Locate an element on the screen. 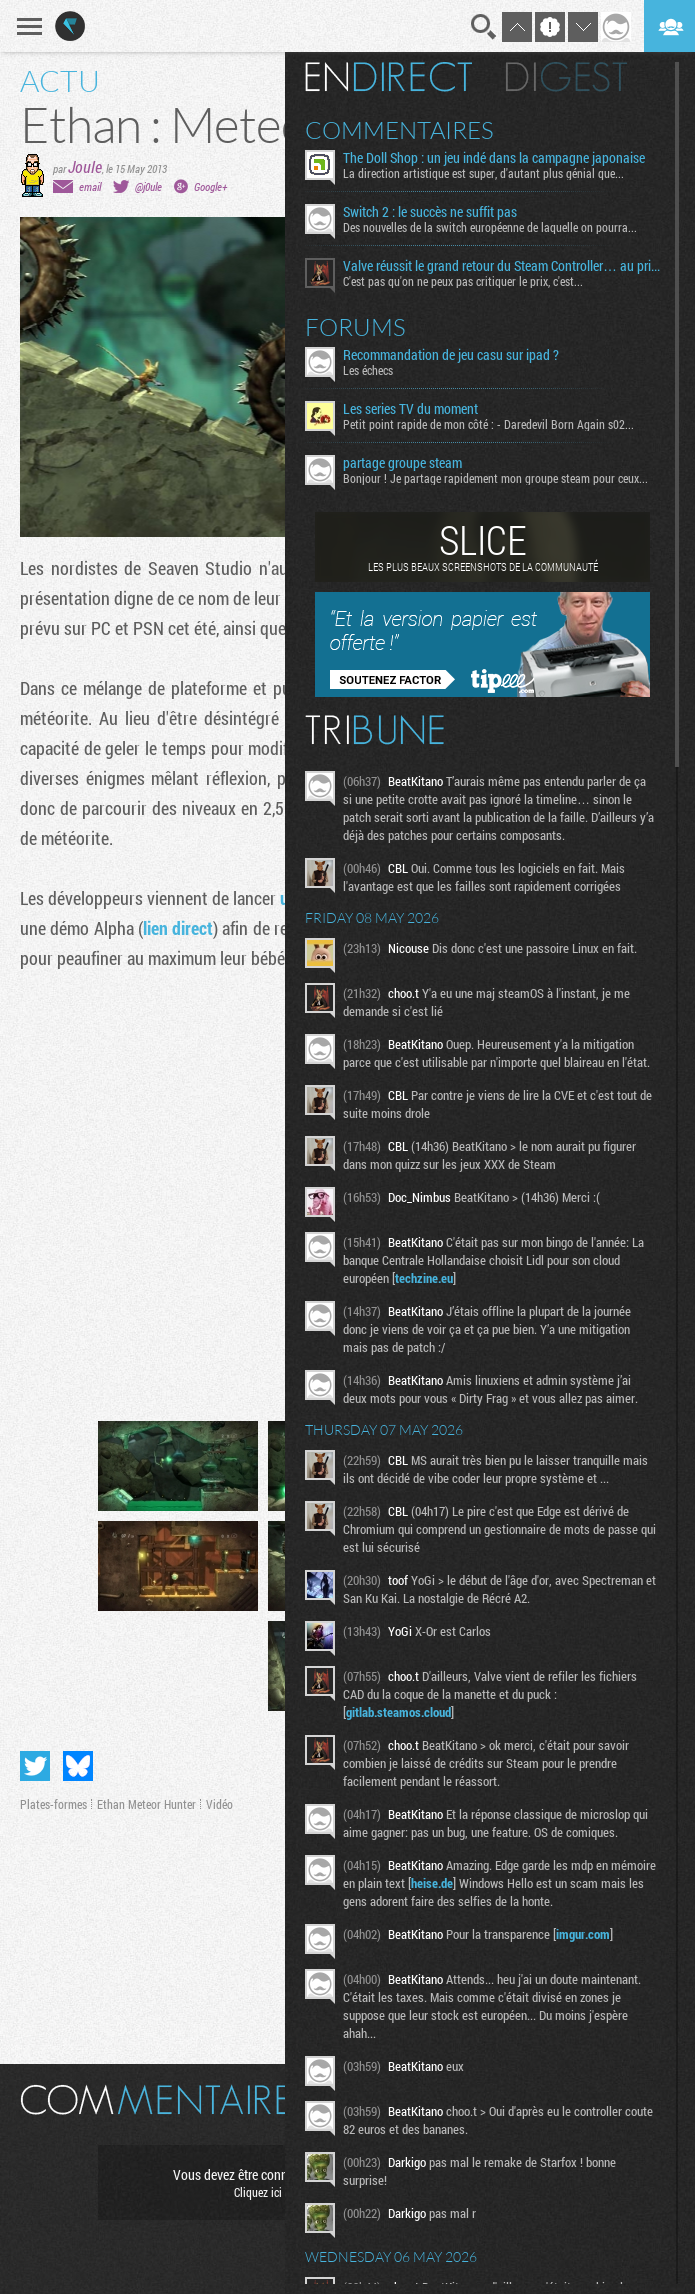 The width and height of the screenshot is (695, 2294). Partager sur Twitter is located at coordinates (35, 1766).